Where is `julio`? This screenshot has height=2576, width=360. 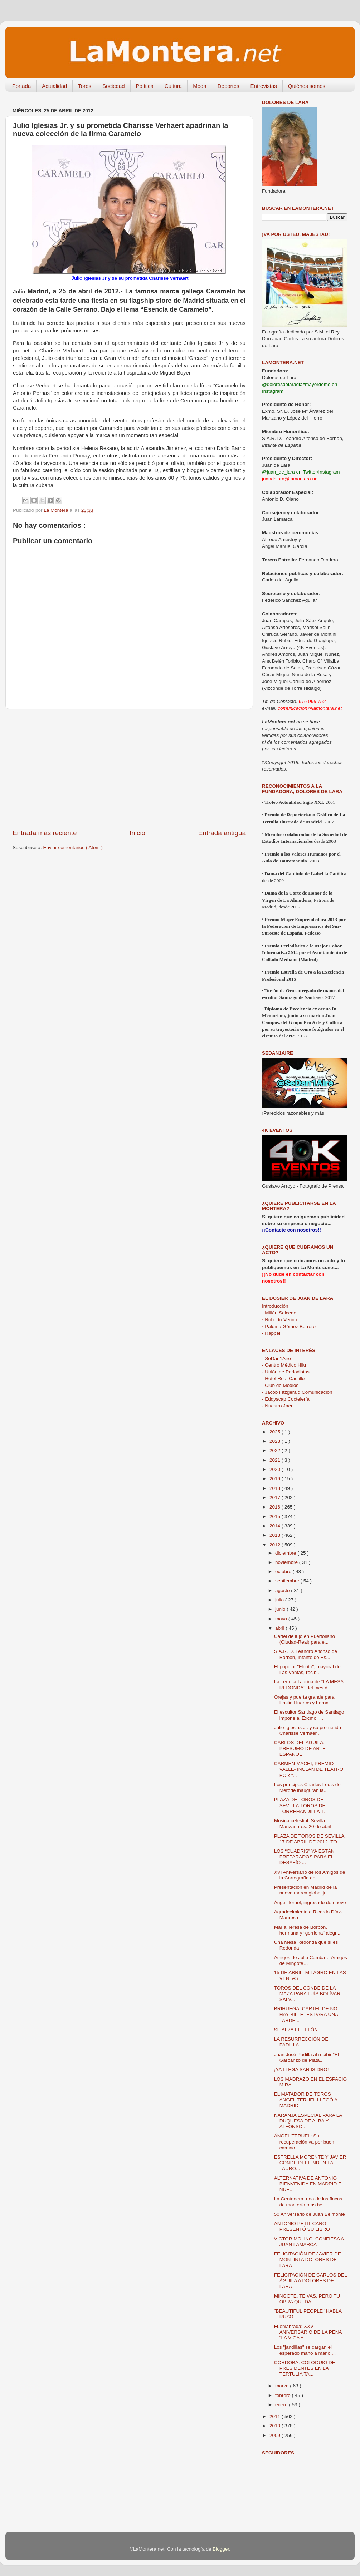 julio is located at coordinates (280, 1599).